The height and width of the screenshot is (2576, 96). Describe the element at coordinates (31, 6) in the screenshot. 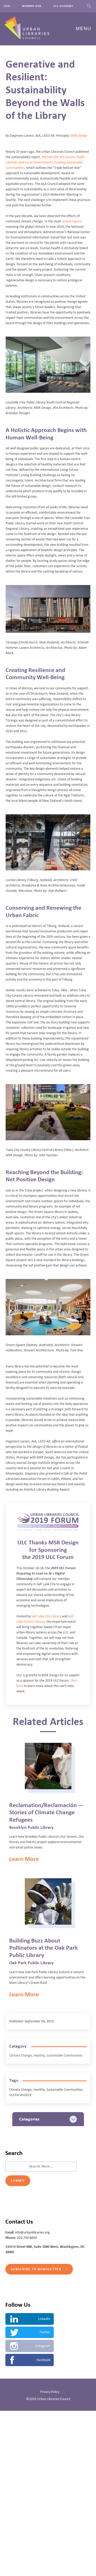

I see `Member Hub` at that location.